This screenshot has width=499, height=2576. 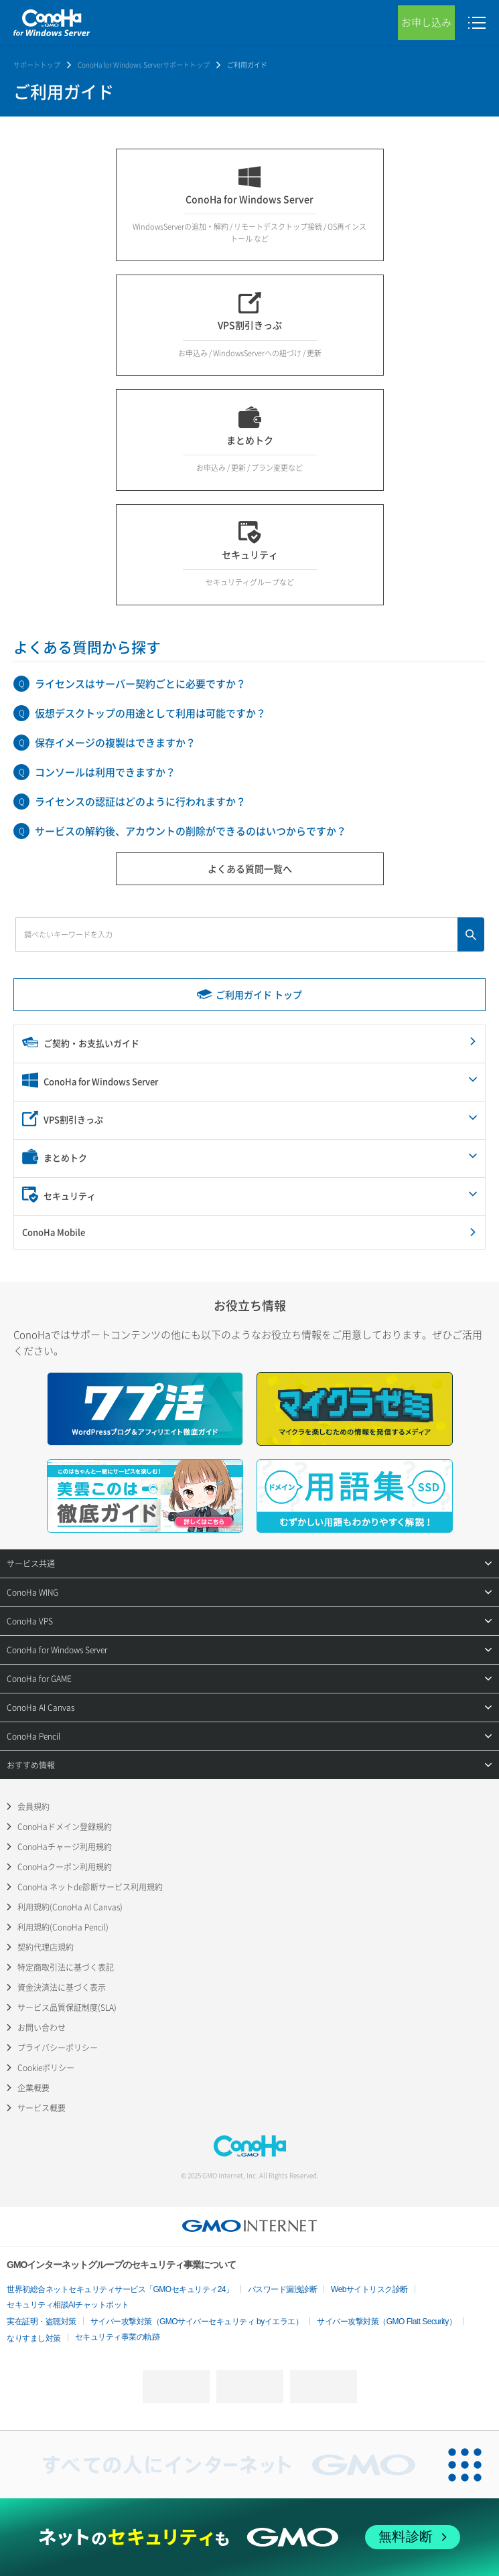 What do you see at coordinates (282, 2289) in the screenshot?
I see `パスワード漏洩診断` at bounding box center [282, 2289].